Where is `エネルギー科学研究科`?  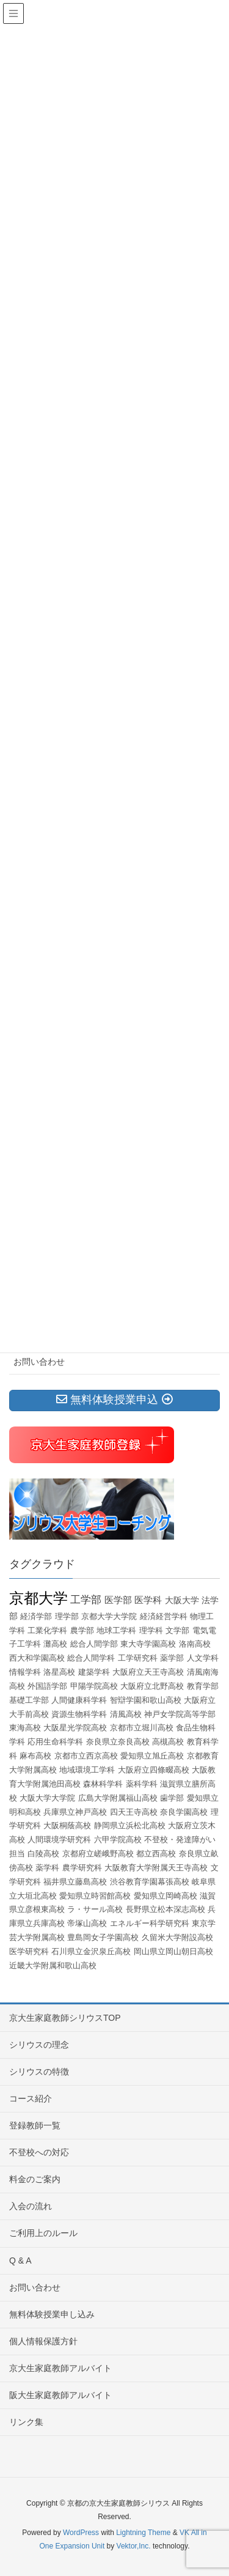
エネルギー科学研究科 is located at coordinates (149, 1923).